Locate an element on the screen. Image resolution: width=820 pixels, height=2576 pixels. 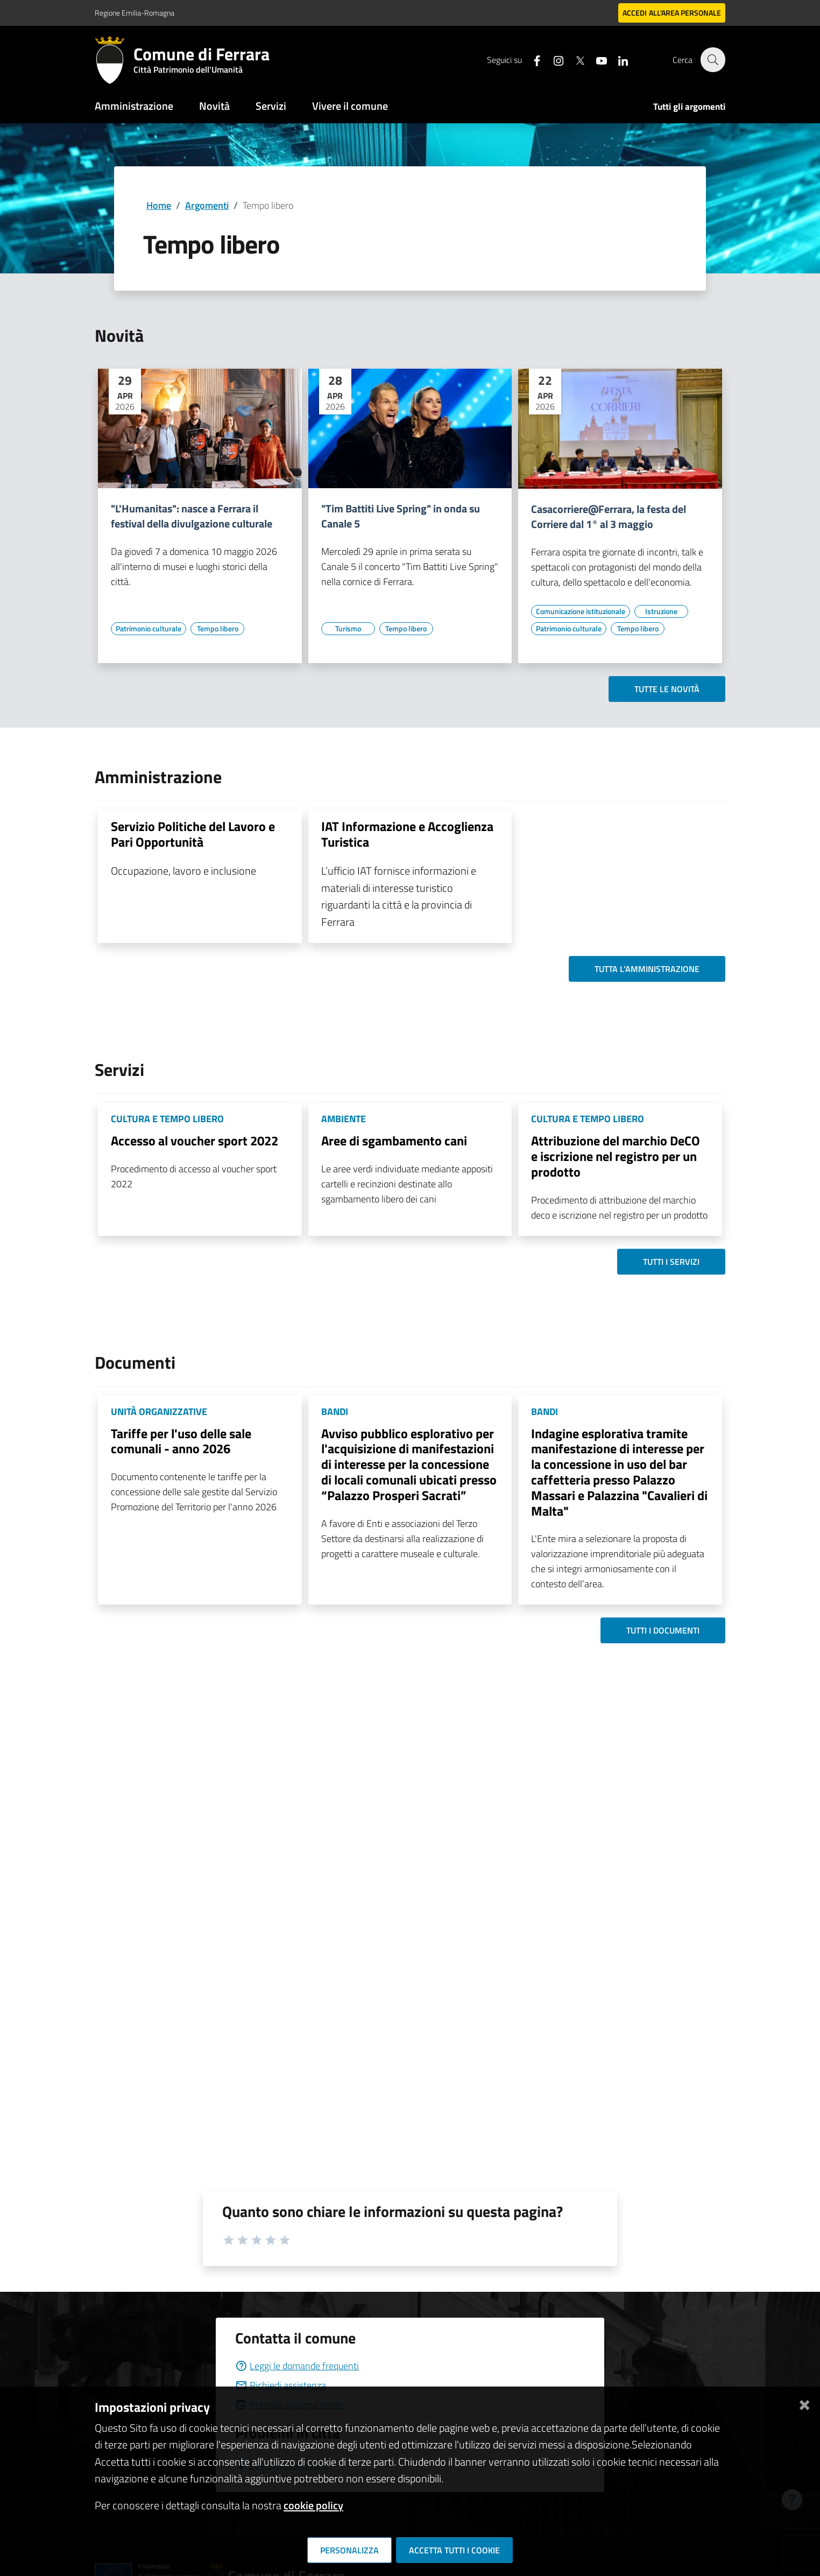
[Seguici su facebook] is located at coordinates (531, 59).